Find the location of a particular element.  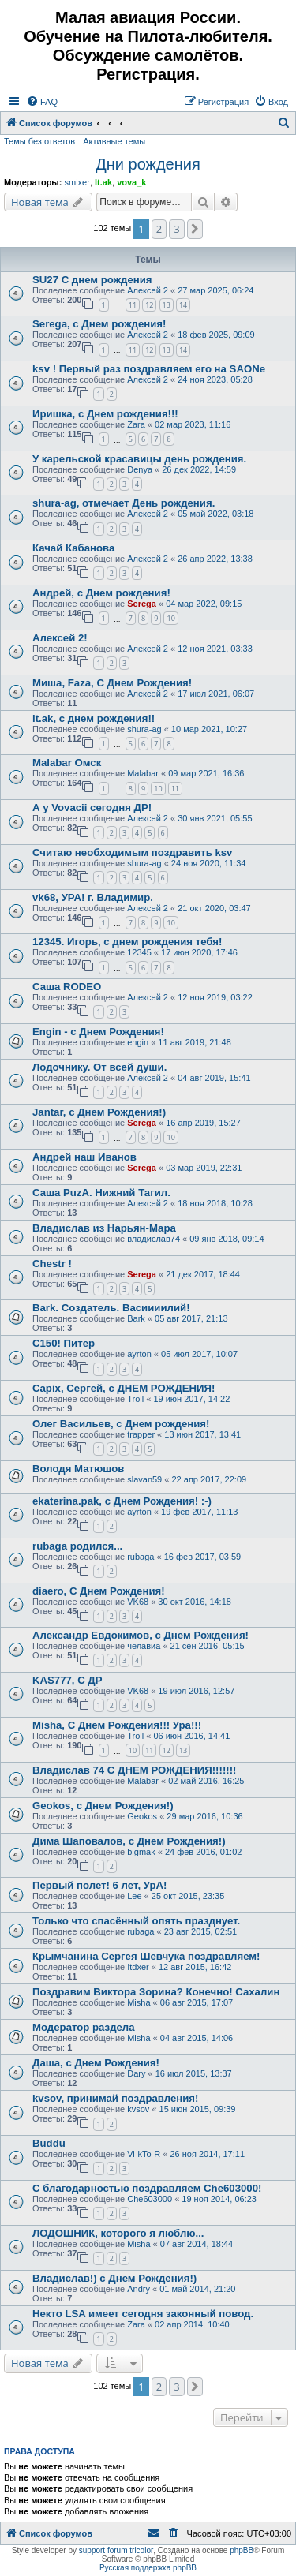

[menuitem] is located at coordinates (42, 101).